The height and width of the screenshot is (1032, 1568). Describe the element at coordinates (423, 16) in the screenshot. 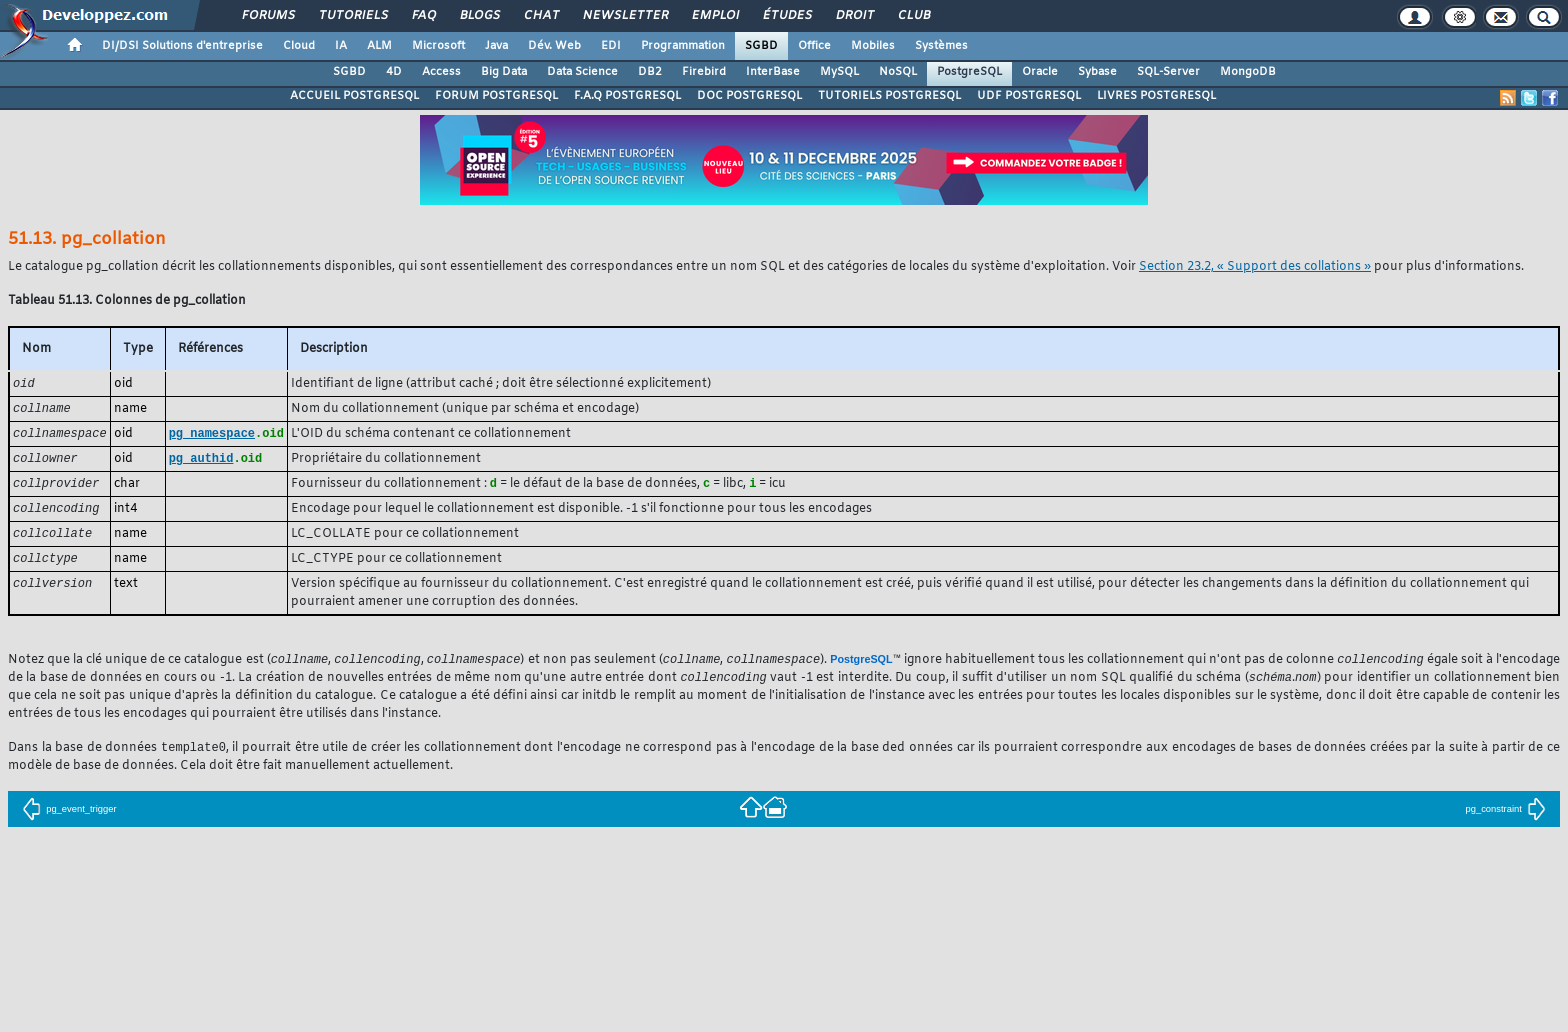

I see `FAQ` at that location.